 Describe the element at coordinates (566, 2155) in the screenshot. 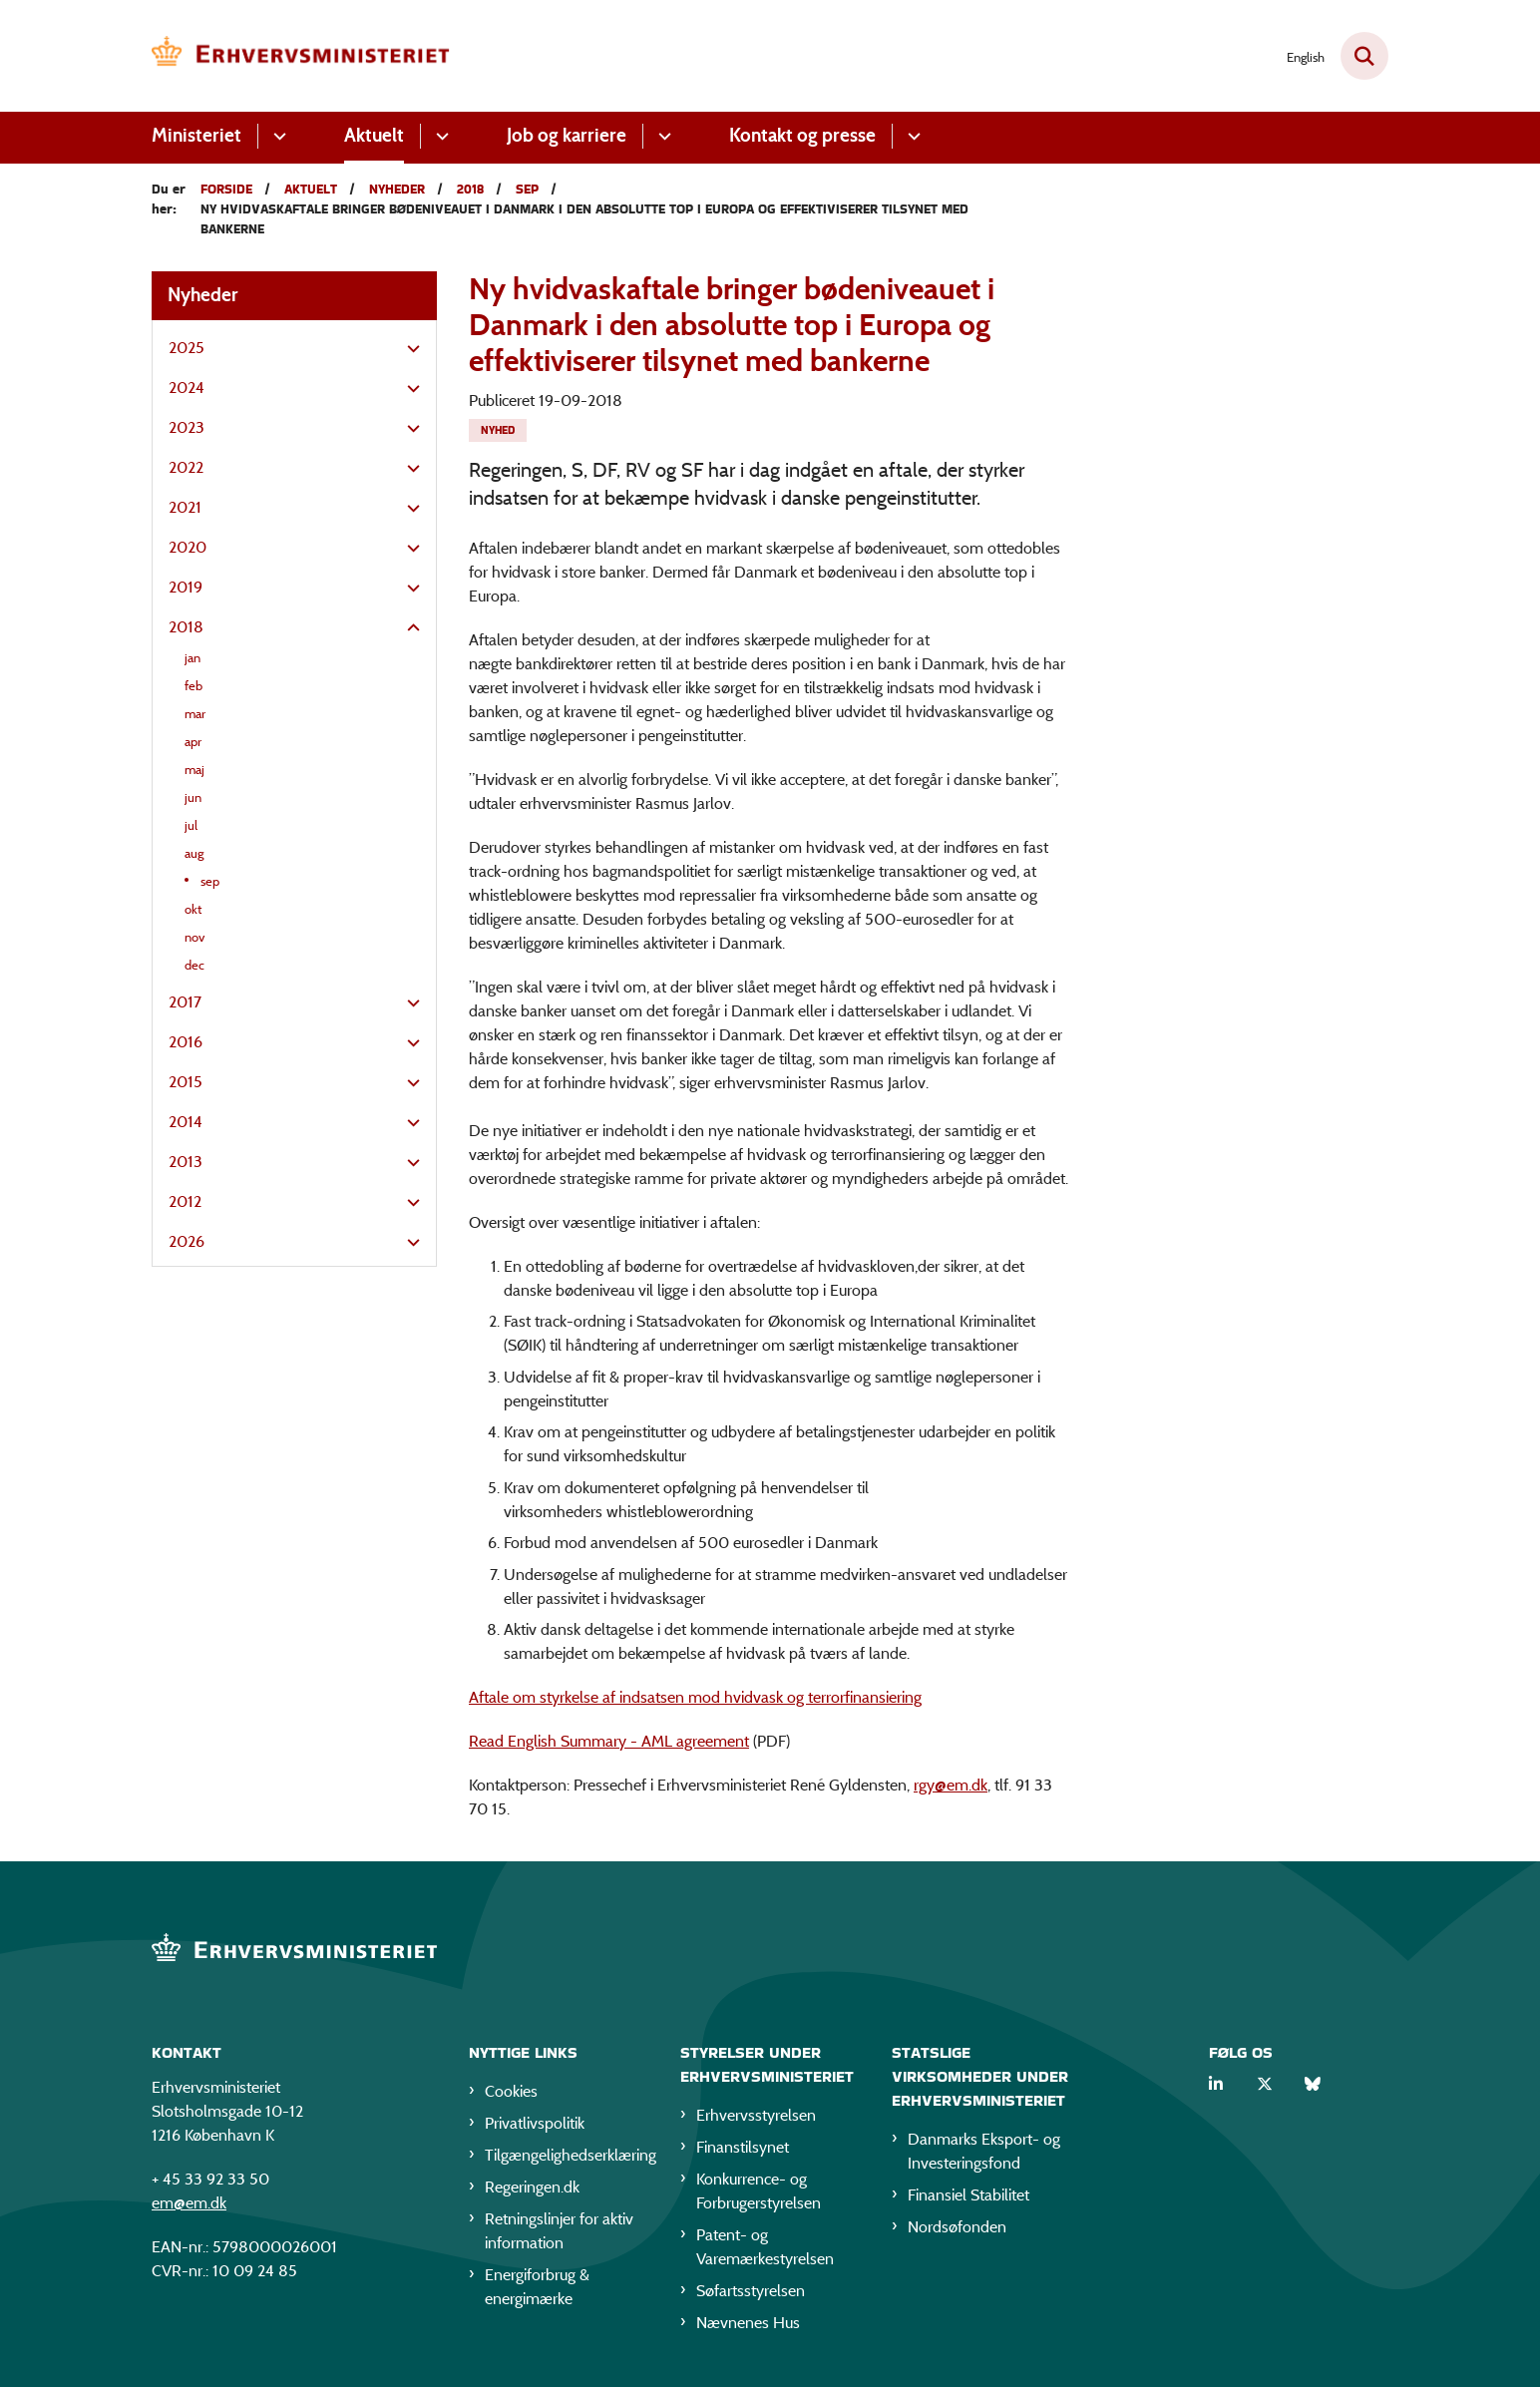

I see `Tilgængelighedserklæring` at that location.